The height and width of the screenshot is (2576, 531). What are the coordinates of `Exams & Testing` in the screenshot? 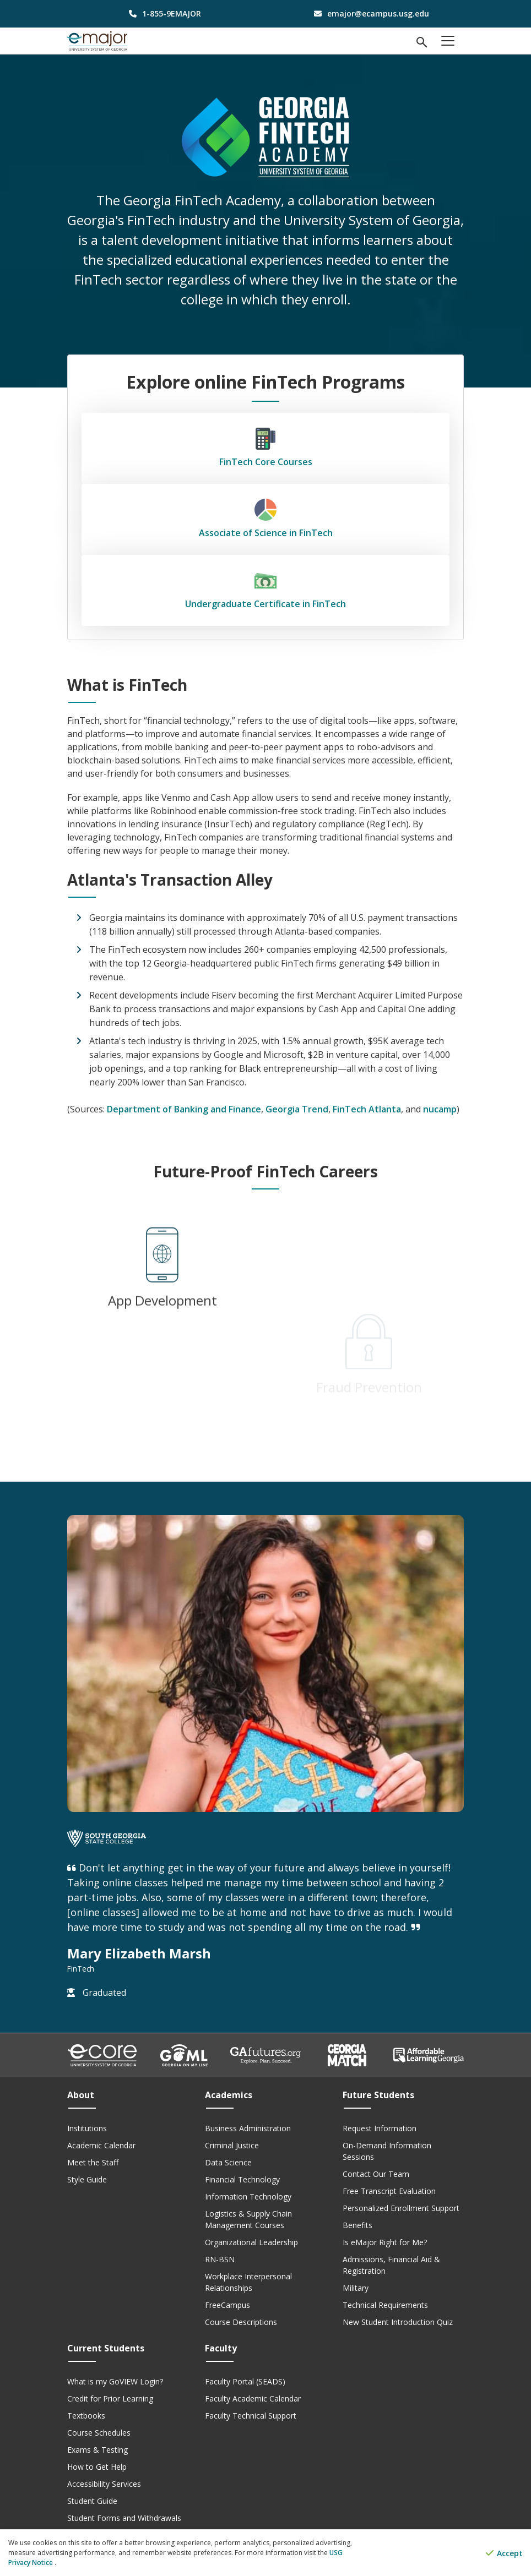 It's located at (97, 2449).